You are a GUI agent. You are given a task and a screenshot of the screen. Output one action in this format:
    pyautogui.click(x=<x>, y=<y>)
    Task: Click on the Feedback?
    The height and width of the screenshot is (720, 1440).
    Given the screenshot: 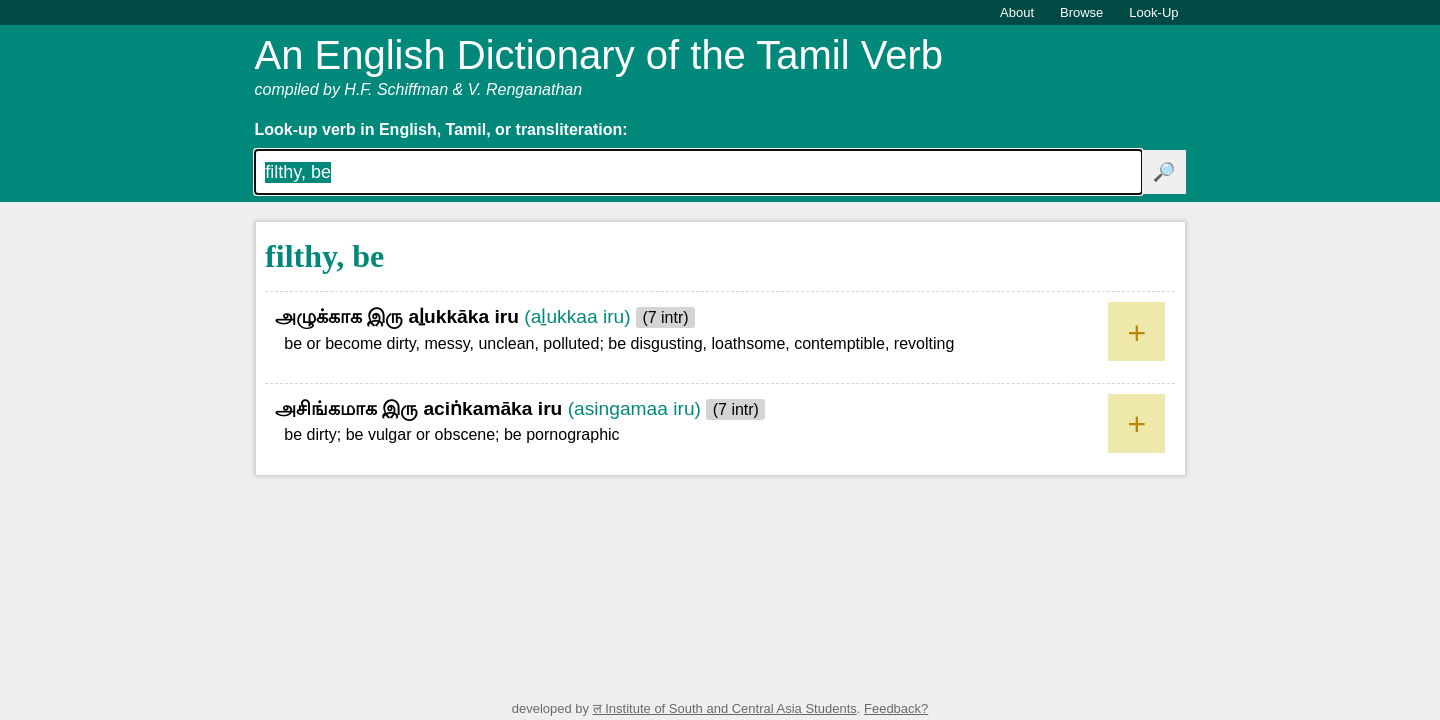 What is the action you would take?
    pyautogui.click(x=896, y=708)
    